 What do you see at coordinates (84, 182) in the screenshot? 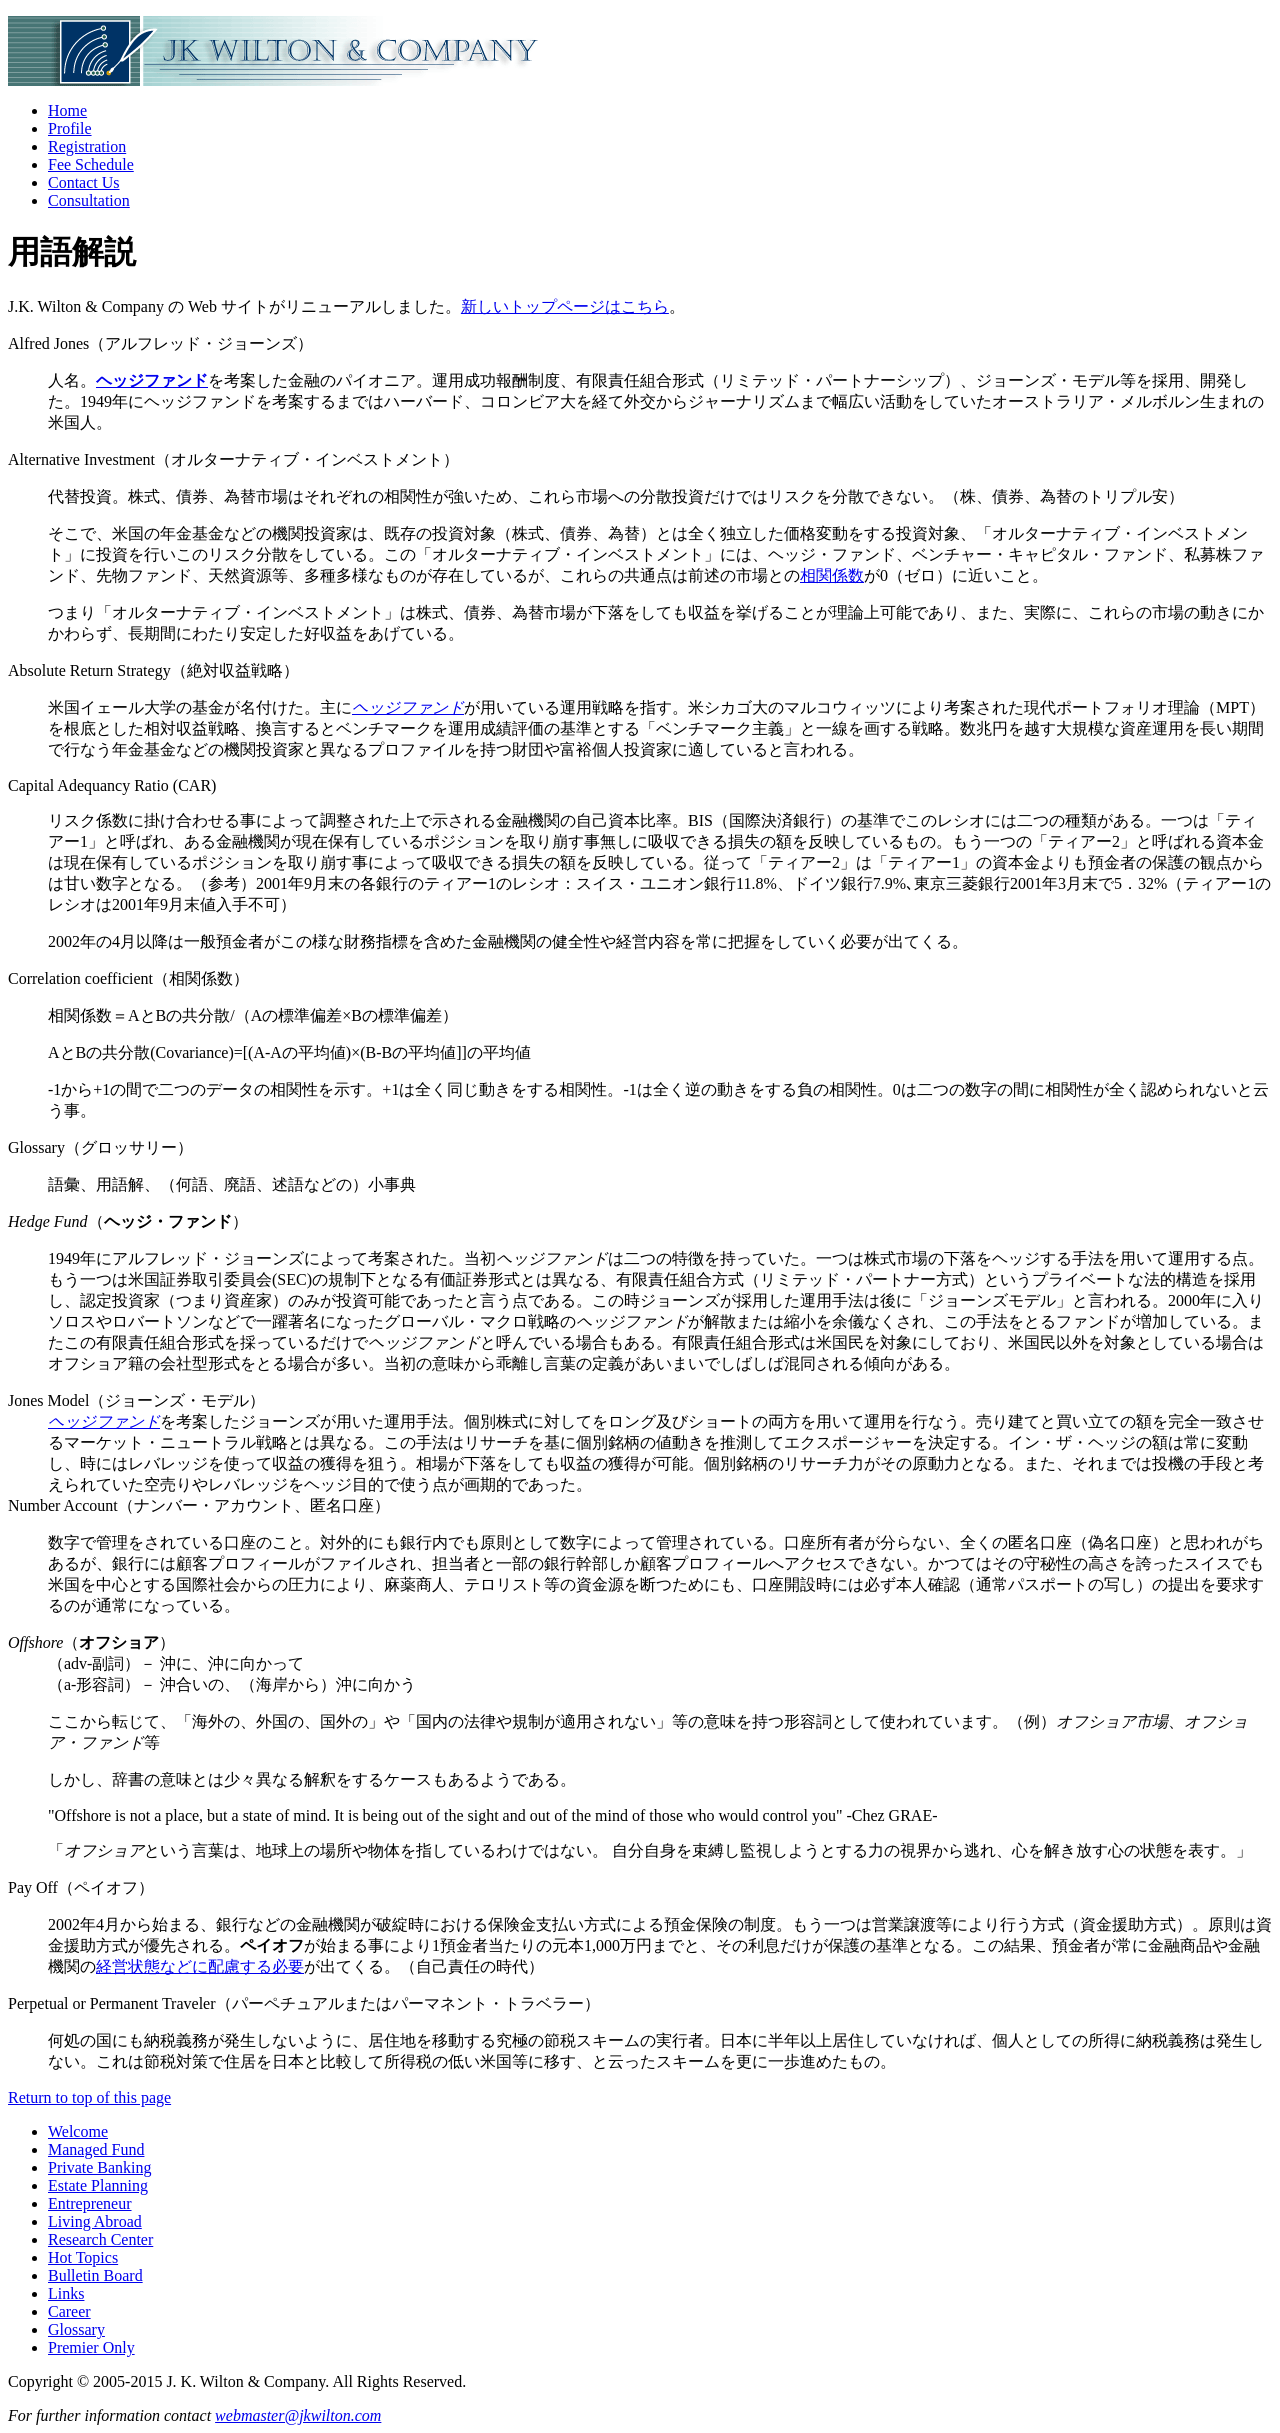
I see `Contact Us` at bounding box center [84, 182].